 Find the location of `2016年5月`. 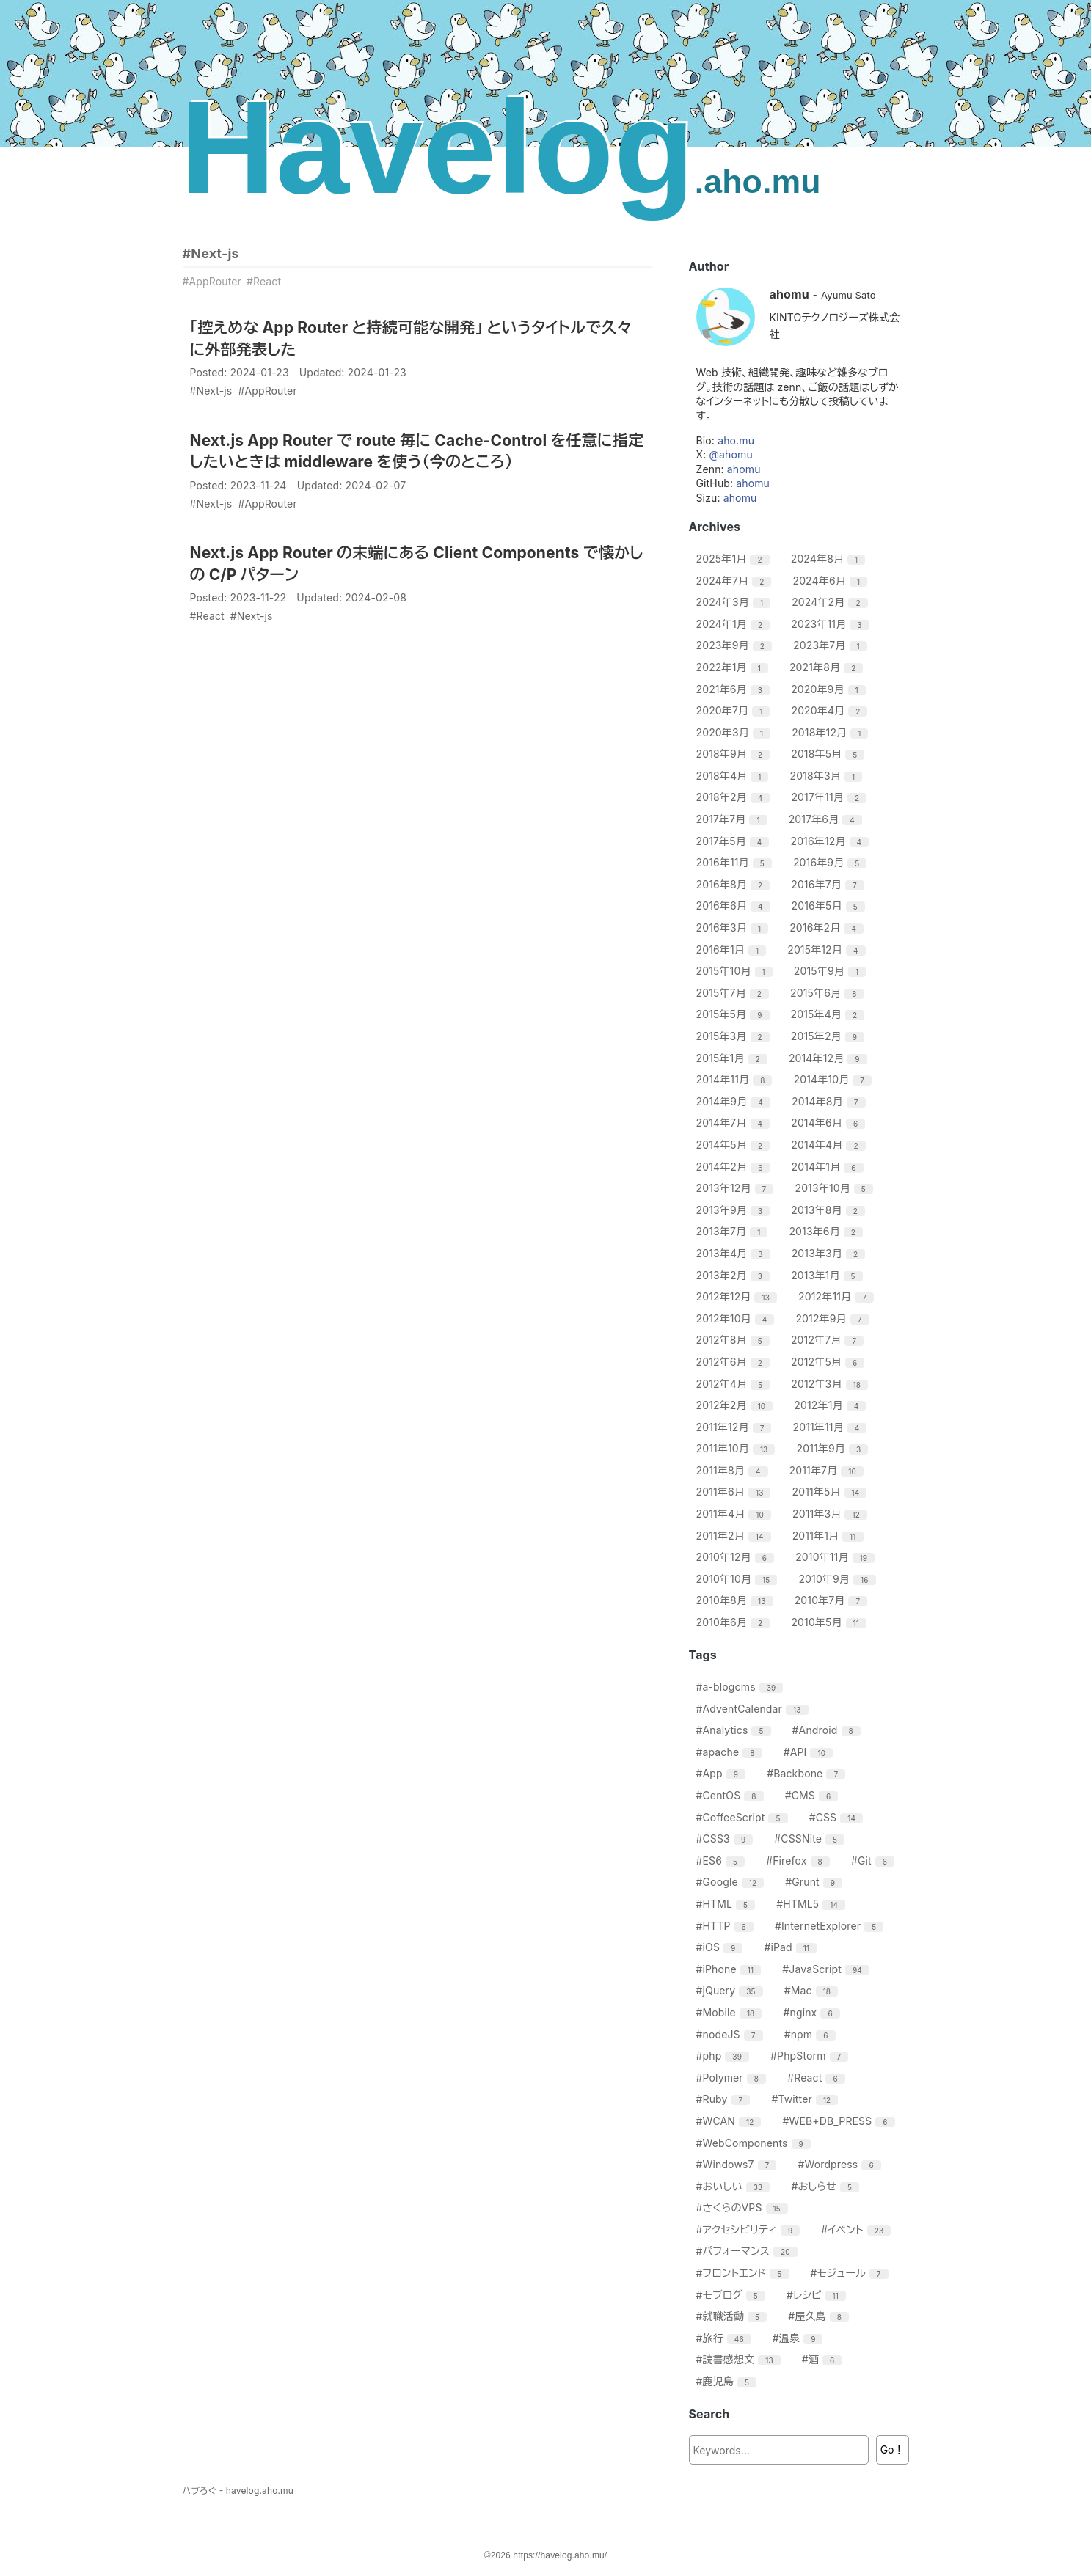

2016年5月 is located at coordinates (830, 905).